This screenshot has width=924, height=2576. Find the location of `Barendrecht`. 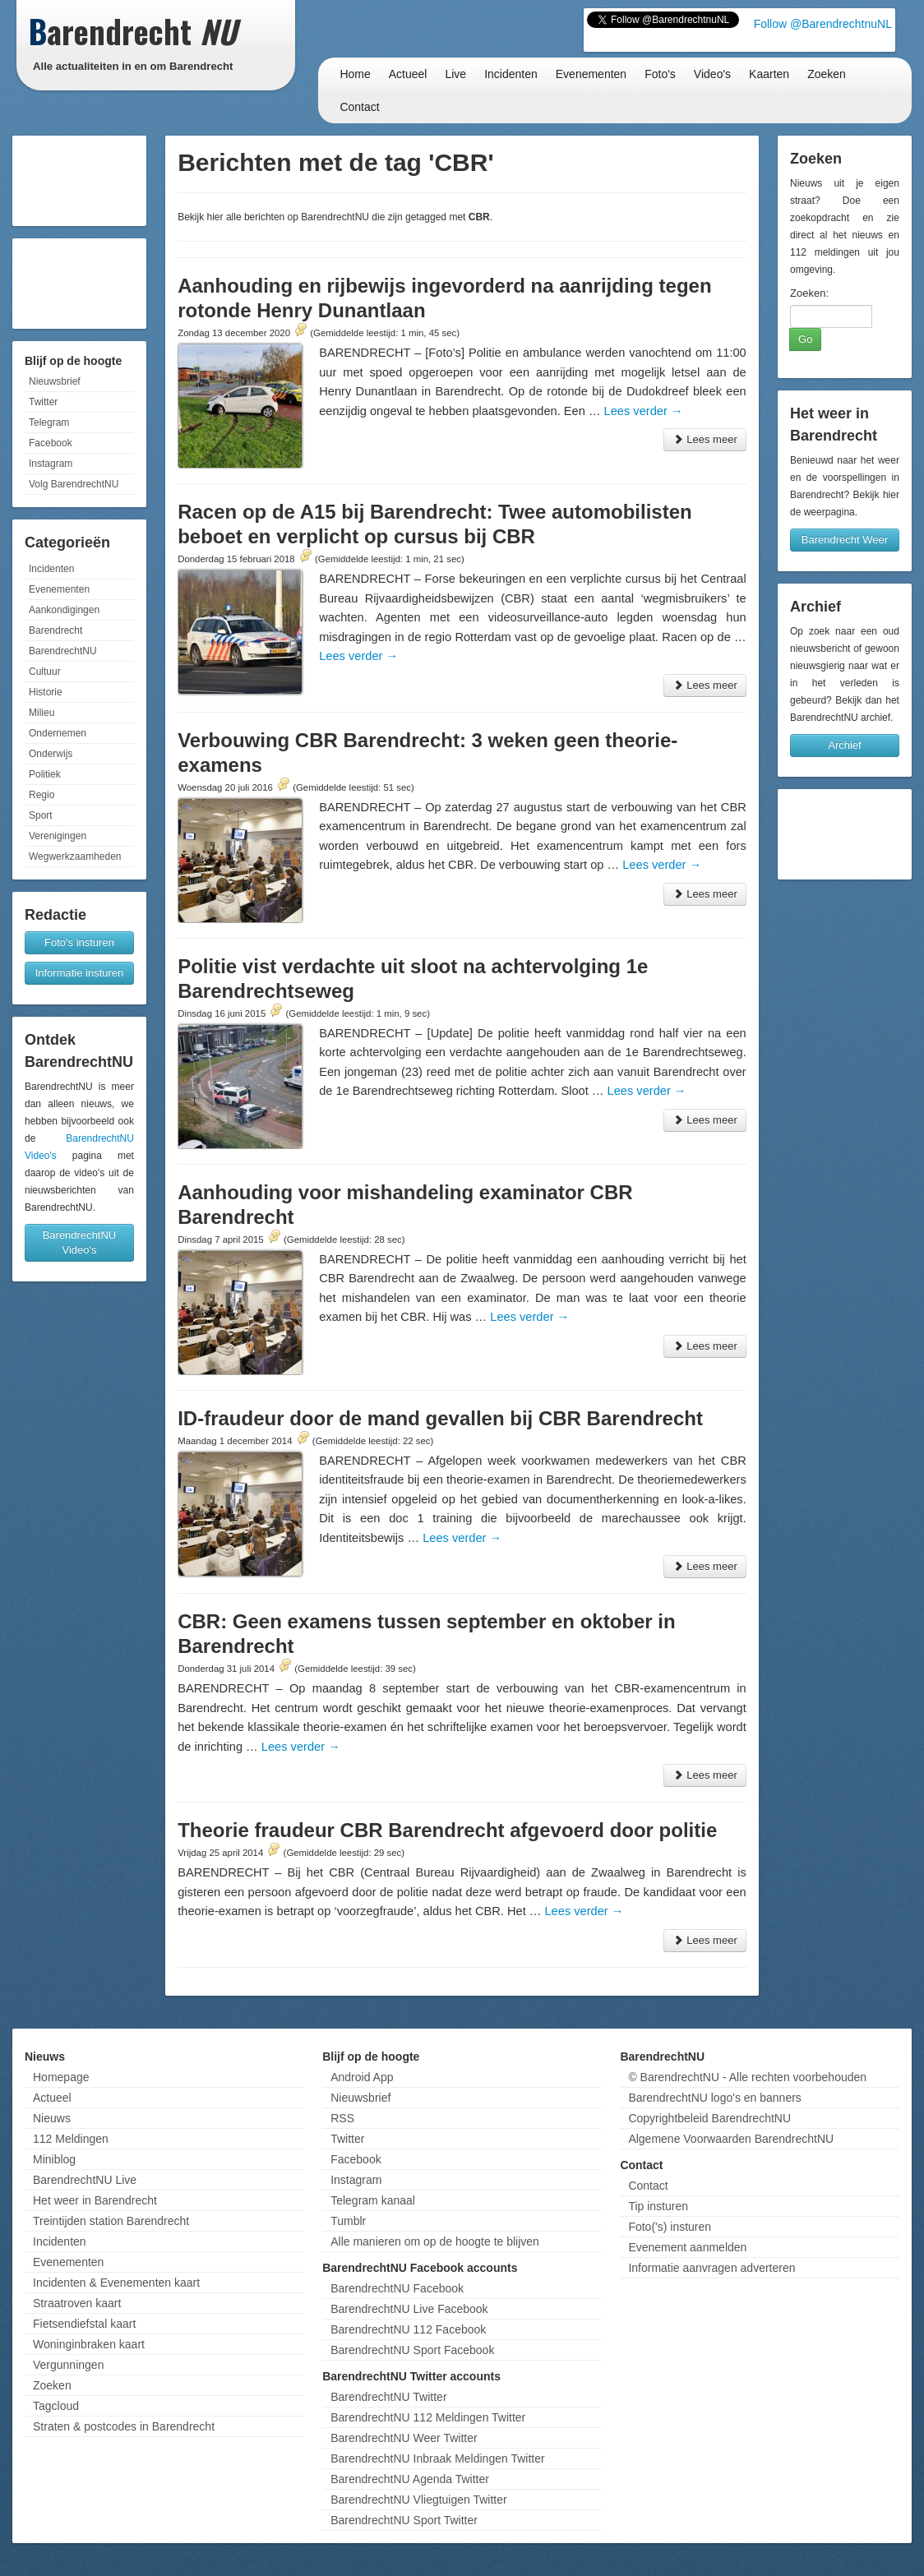

Barendrecht is located at coordinates (55, 630).